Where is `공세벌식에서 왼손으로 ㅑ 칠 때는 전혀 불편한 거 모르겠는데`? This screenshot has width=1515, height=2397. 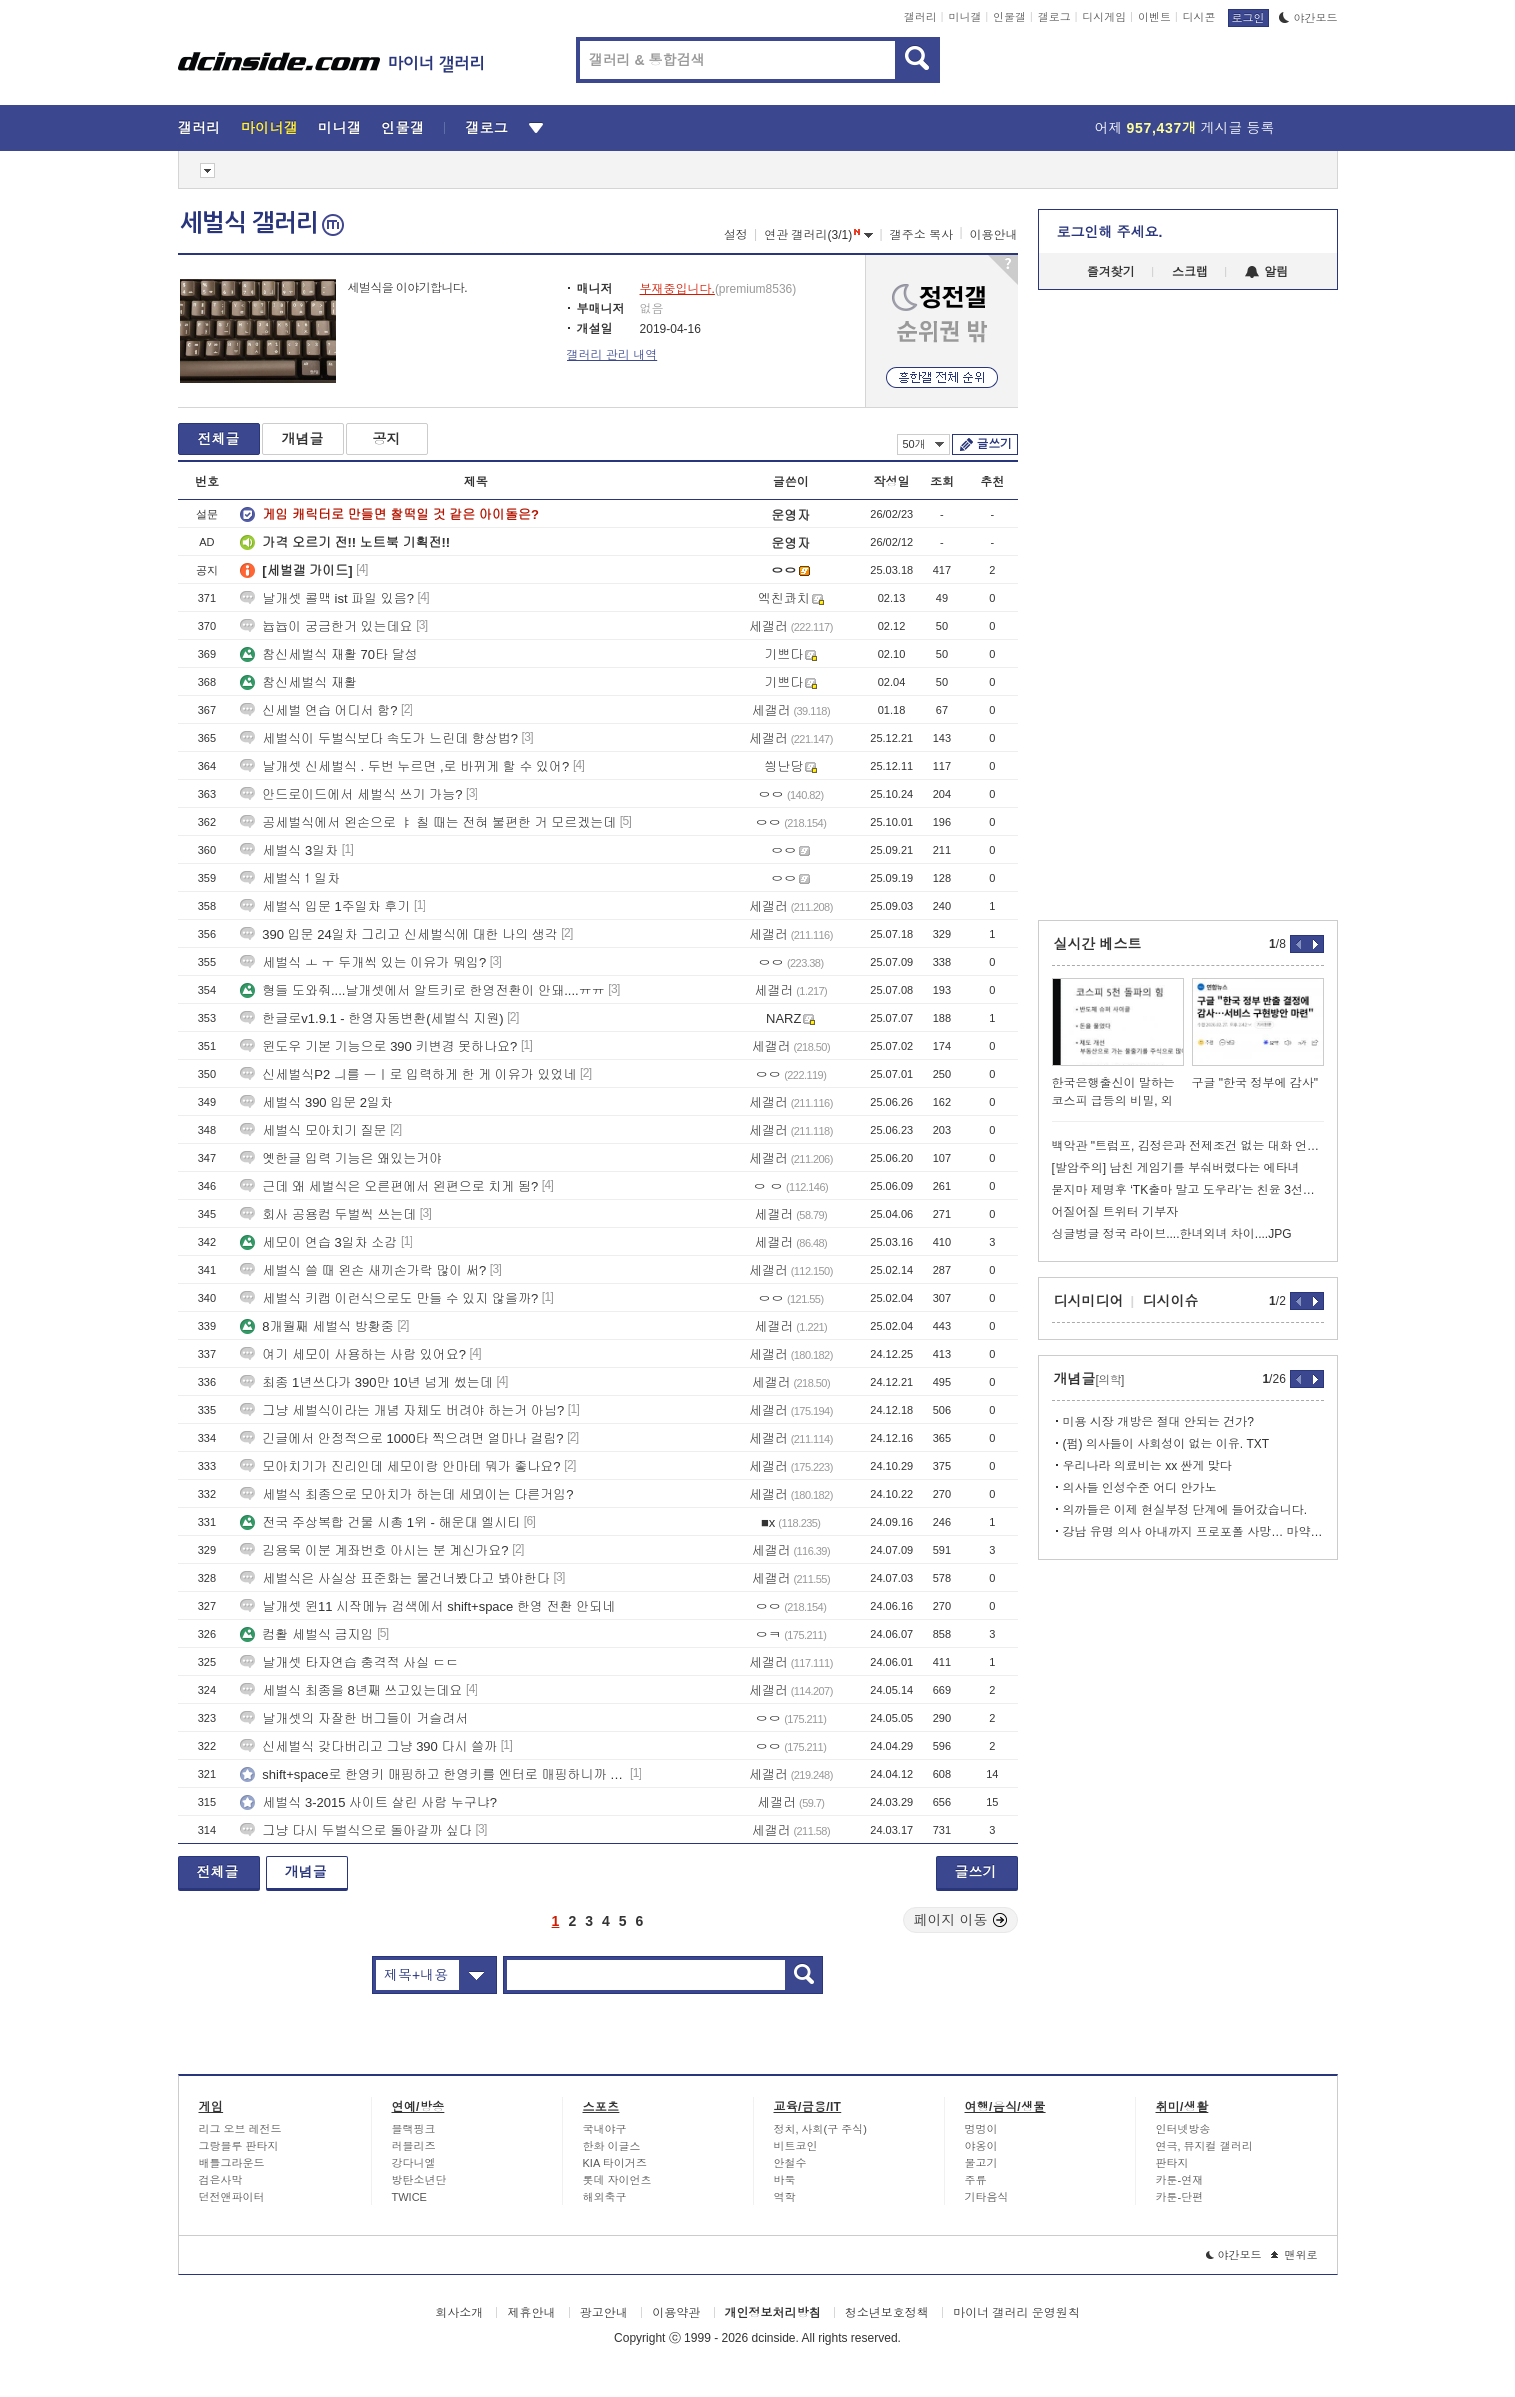 공세벌식에서 왼손으로 ㅑ 칠 때는 전혀 불편한 거 모르겠는데 is located at coordinates (428, 822).